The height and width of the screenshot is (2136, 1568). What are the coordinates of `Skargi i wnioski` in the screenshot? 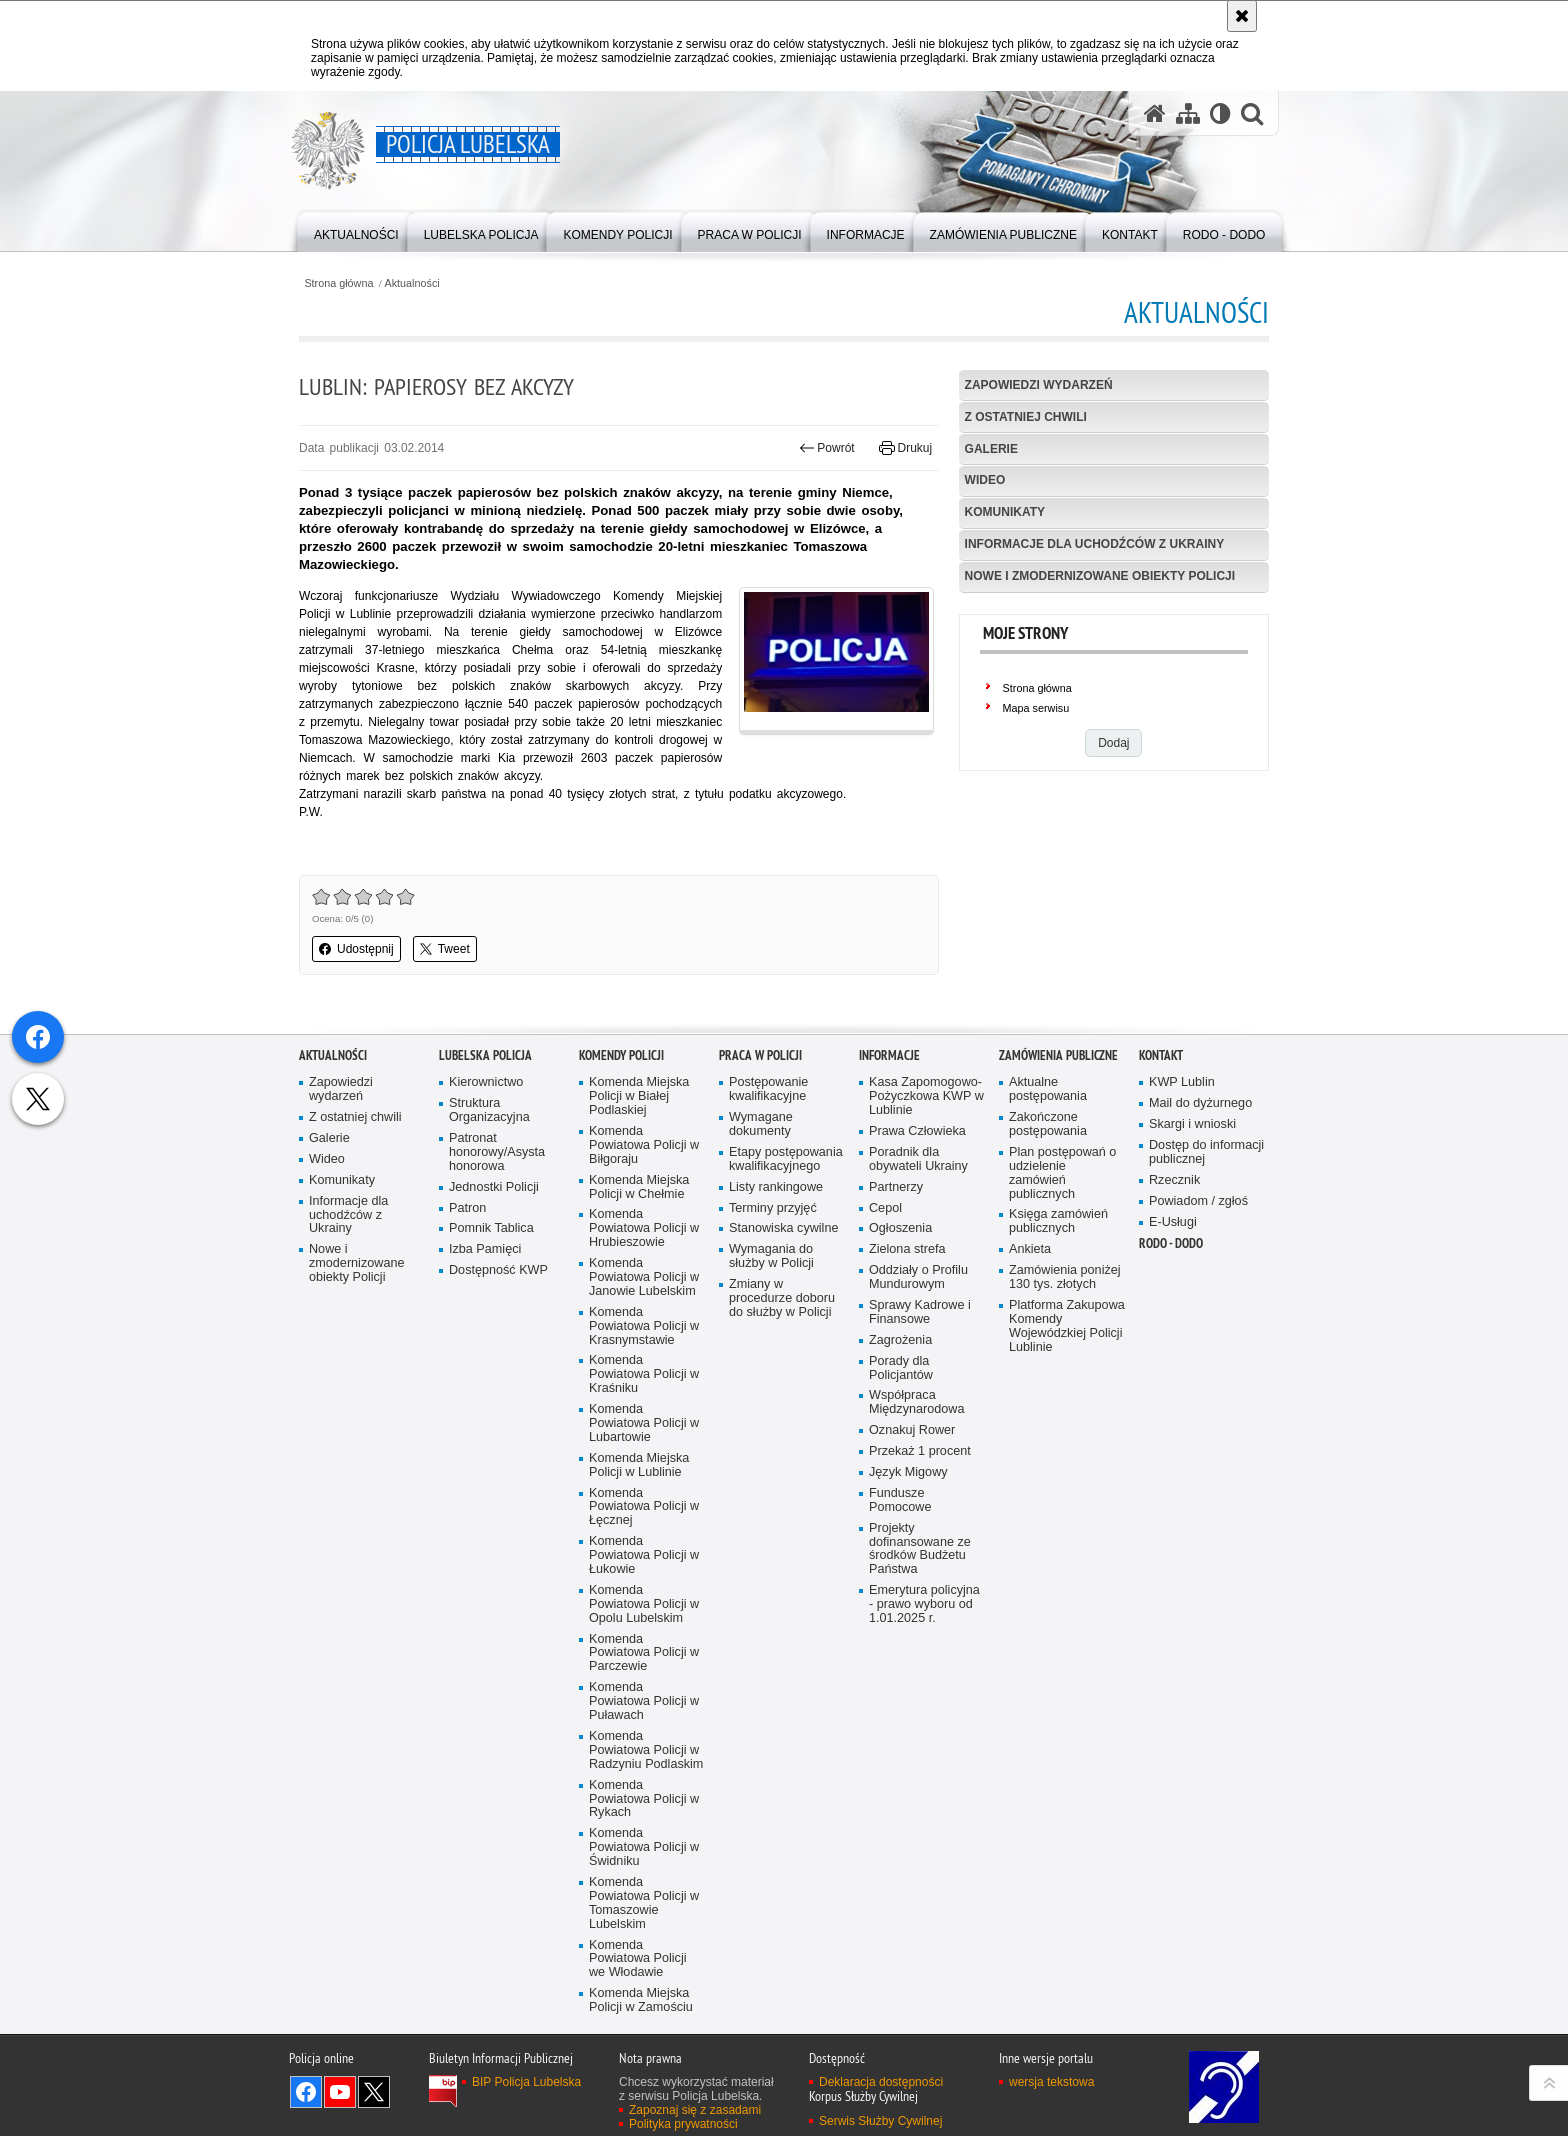 It's located at (1192, 1293).